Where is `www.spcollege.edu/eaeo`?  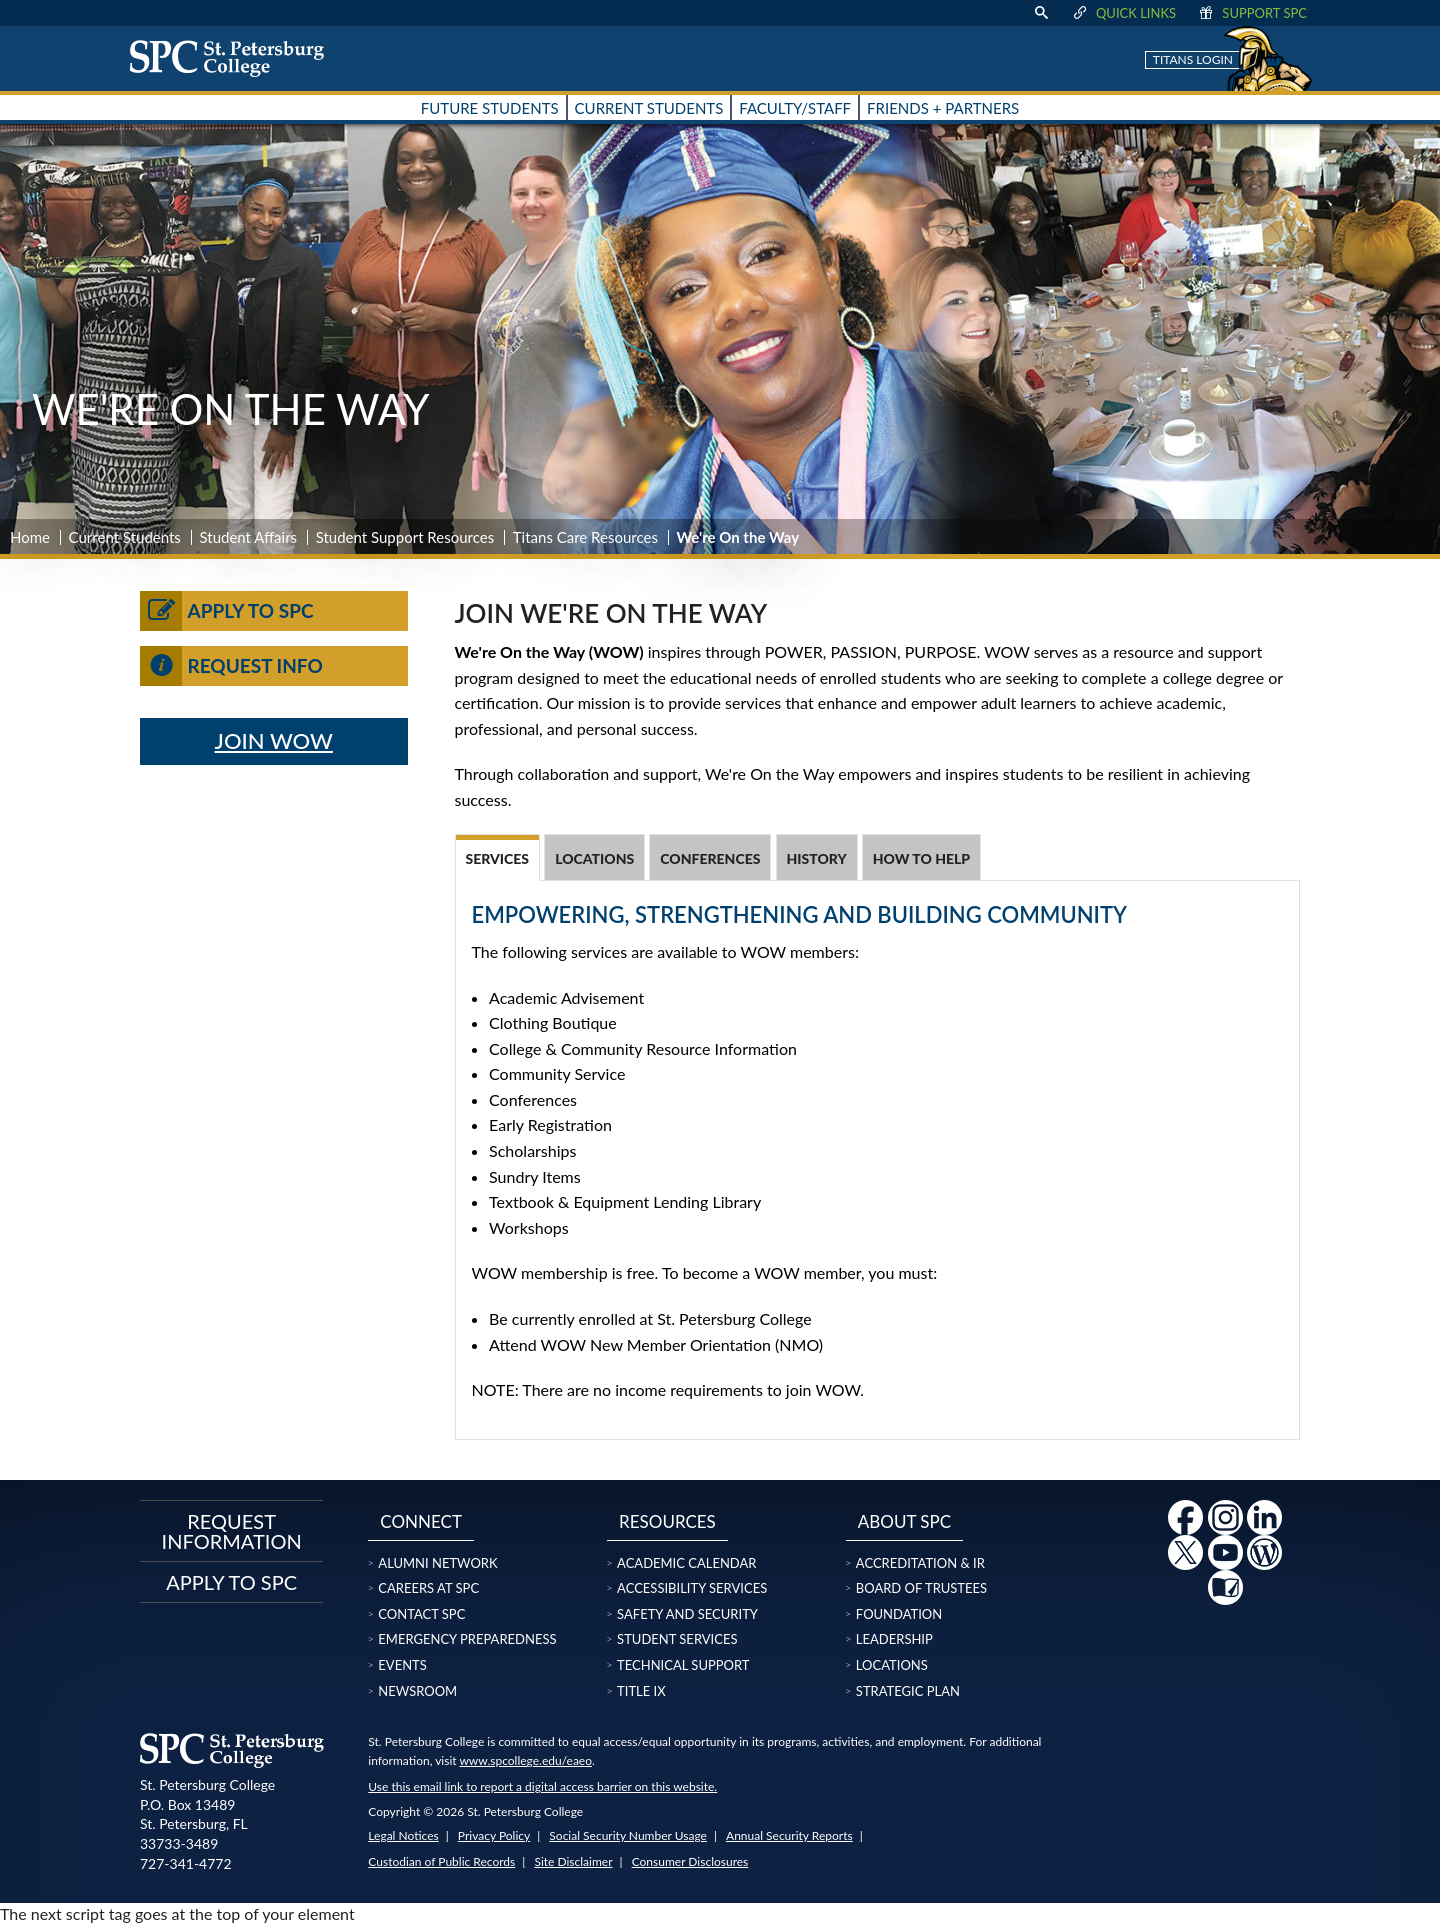 www.spcollege.edu/eaeo is located at coordinates (525, 1760).